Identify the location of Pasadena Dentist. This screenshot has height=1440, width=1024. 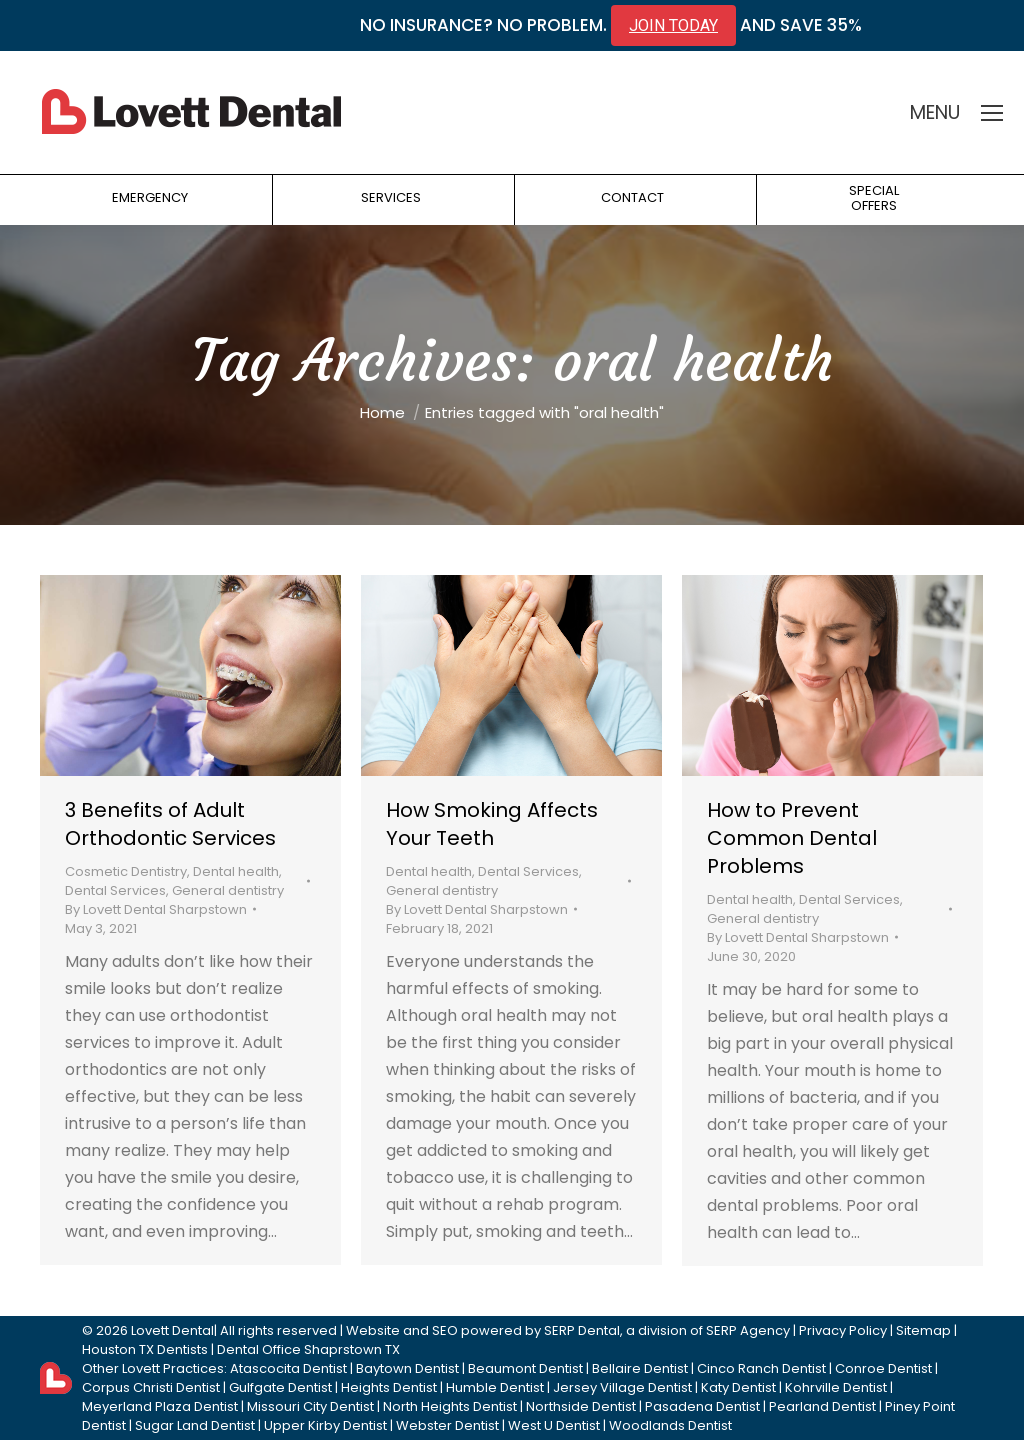
(702, 1406).